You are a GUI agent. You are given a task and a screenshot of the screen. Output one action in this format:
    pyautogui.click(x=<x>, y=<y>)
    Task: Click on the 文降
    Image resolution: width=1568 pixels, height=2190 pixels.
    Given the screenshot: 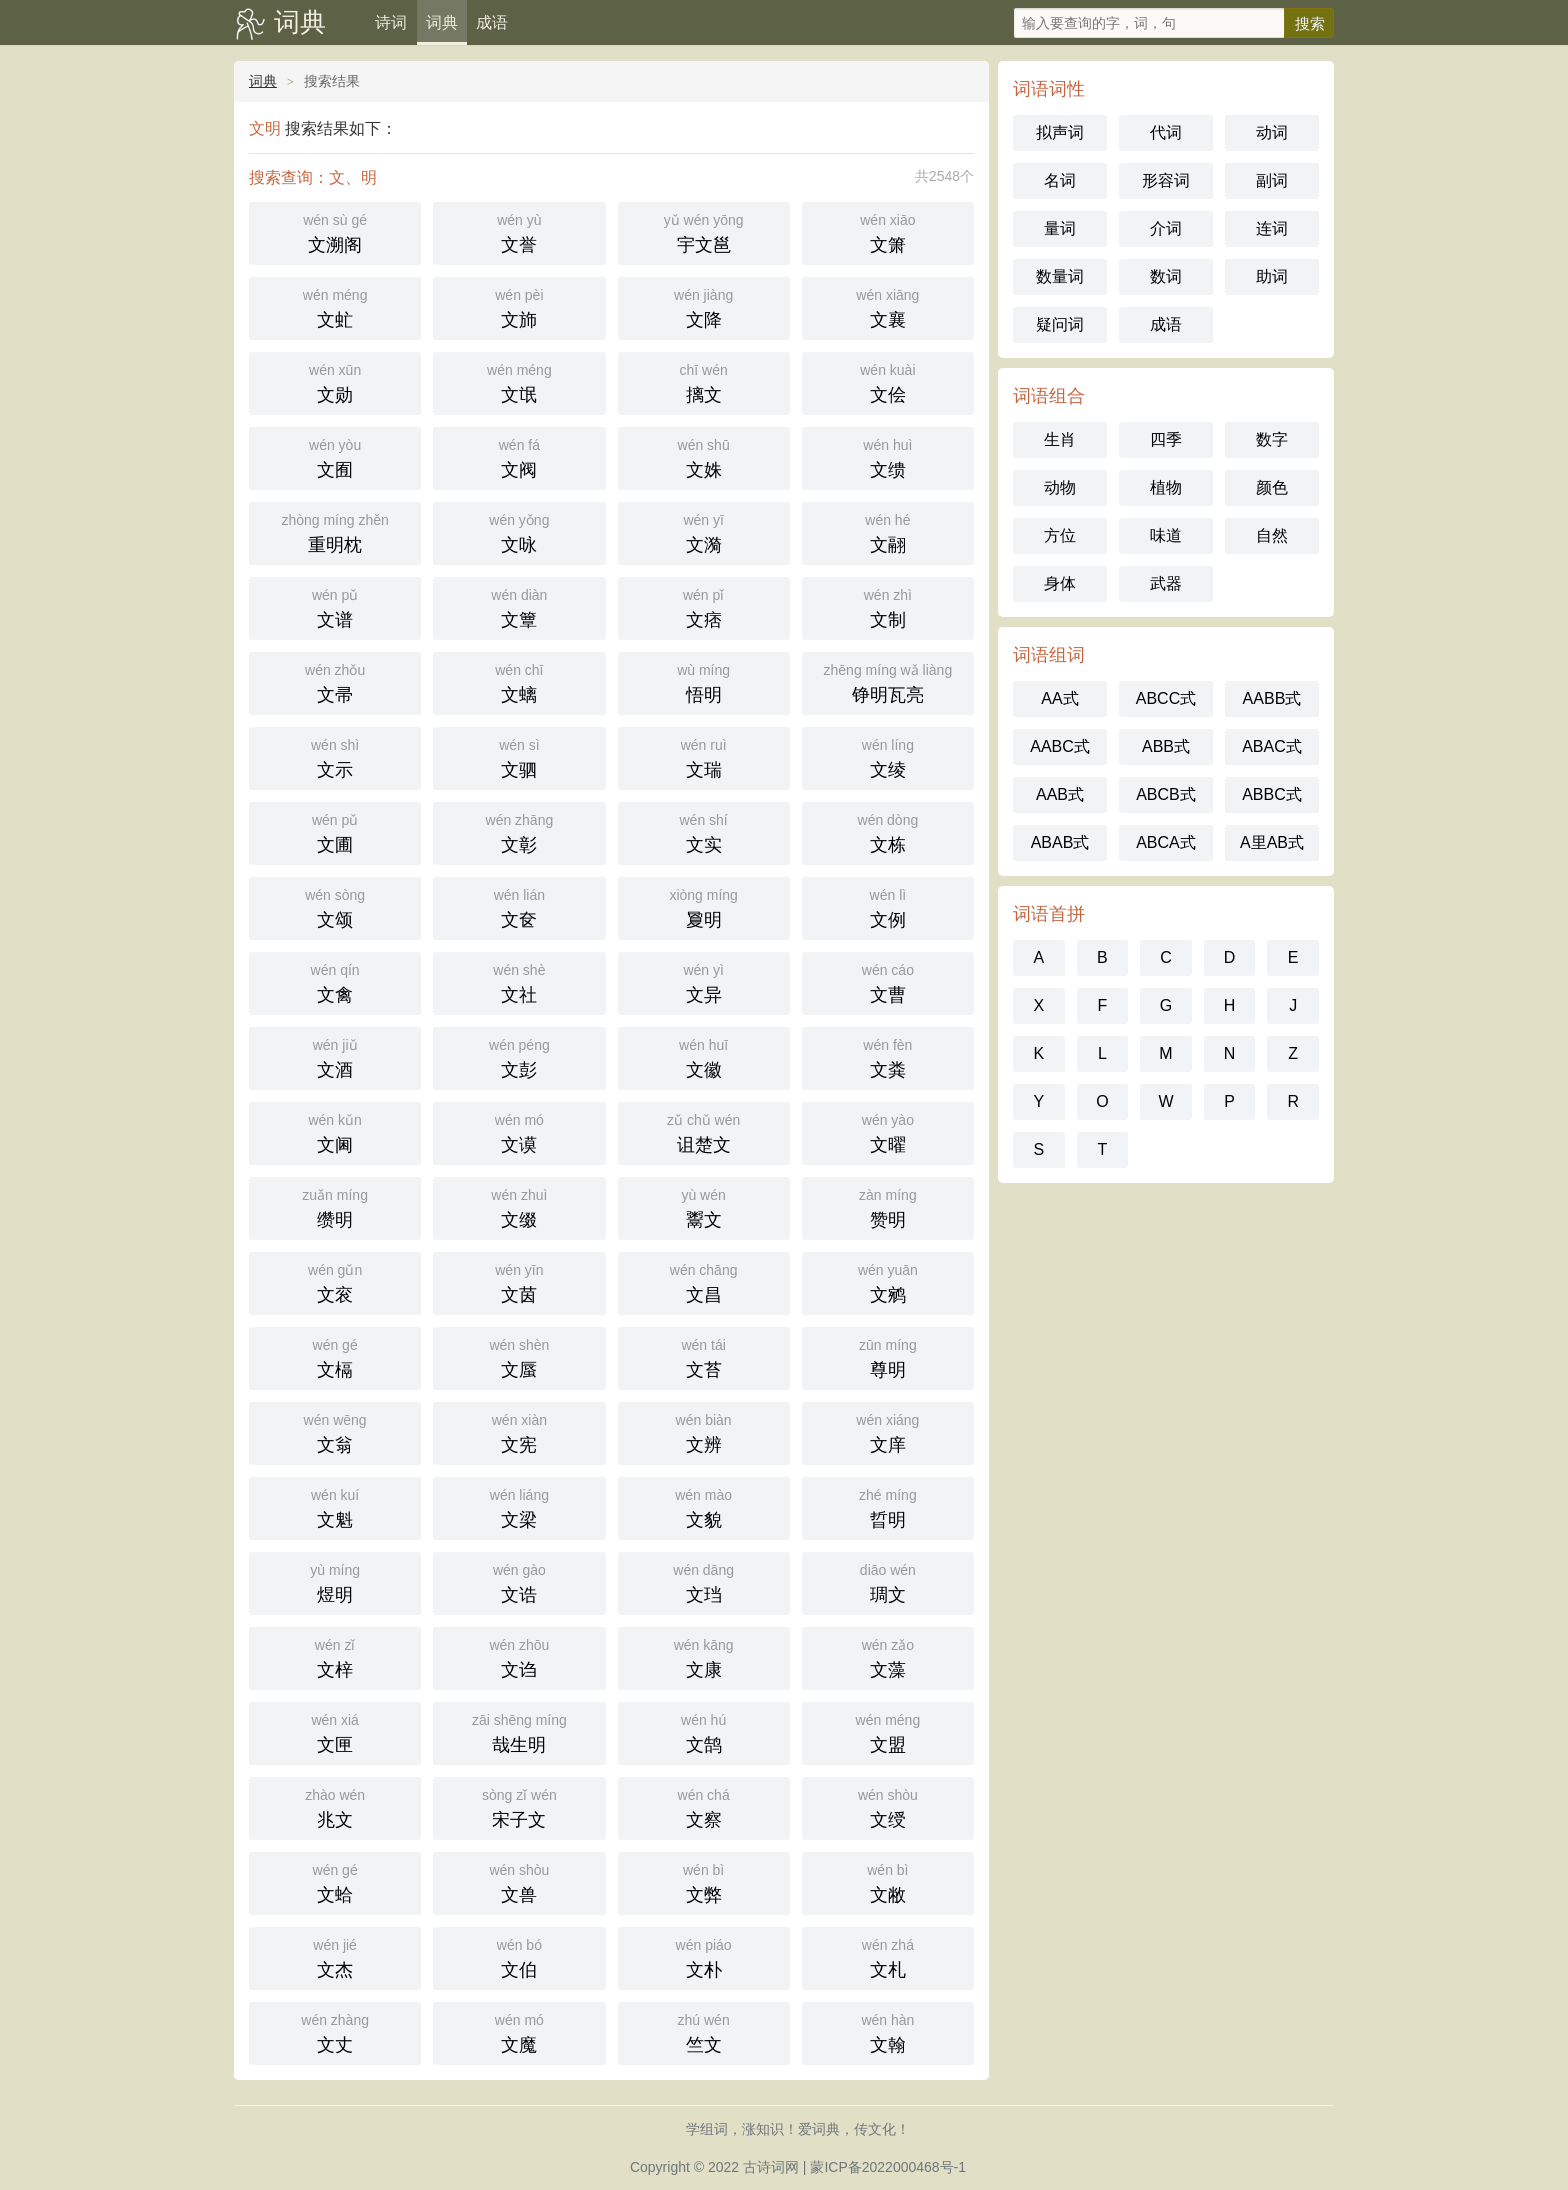 What is the action you would take?
    pyautogui.click(x=704, y=306)
    